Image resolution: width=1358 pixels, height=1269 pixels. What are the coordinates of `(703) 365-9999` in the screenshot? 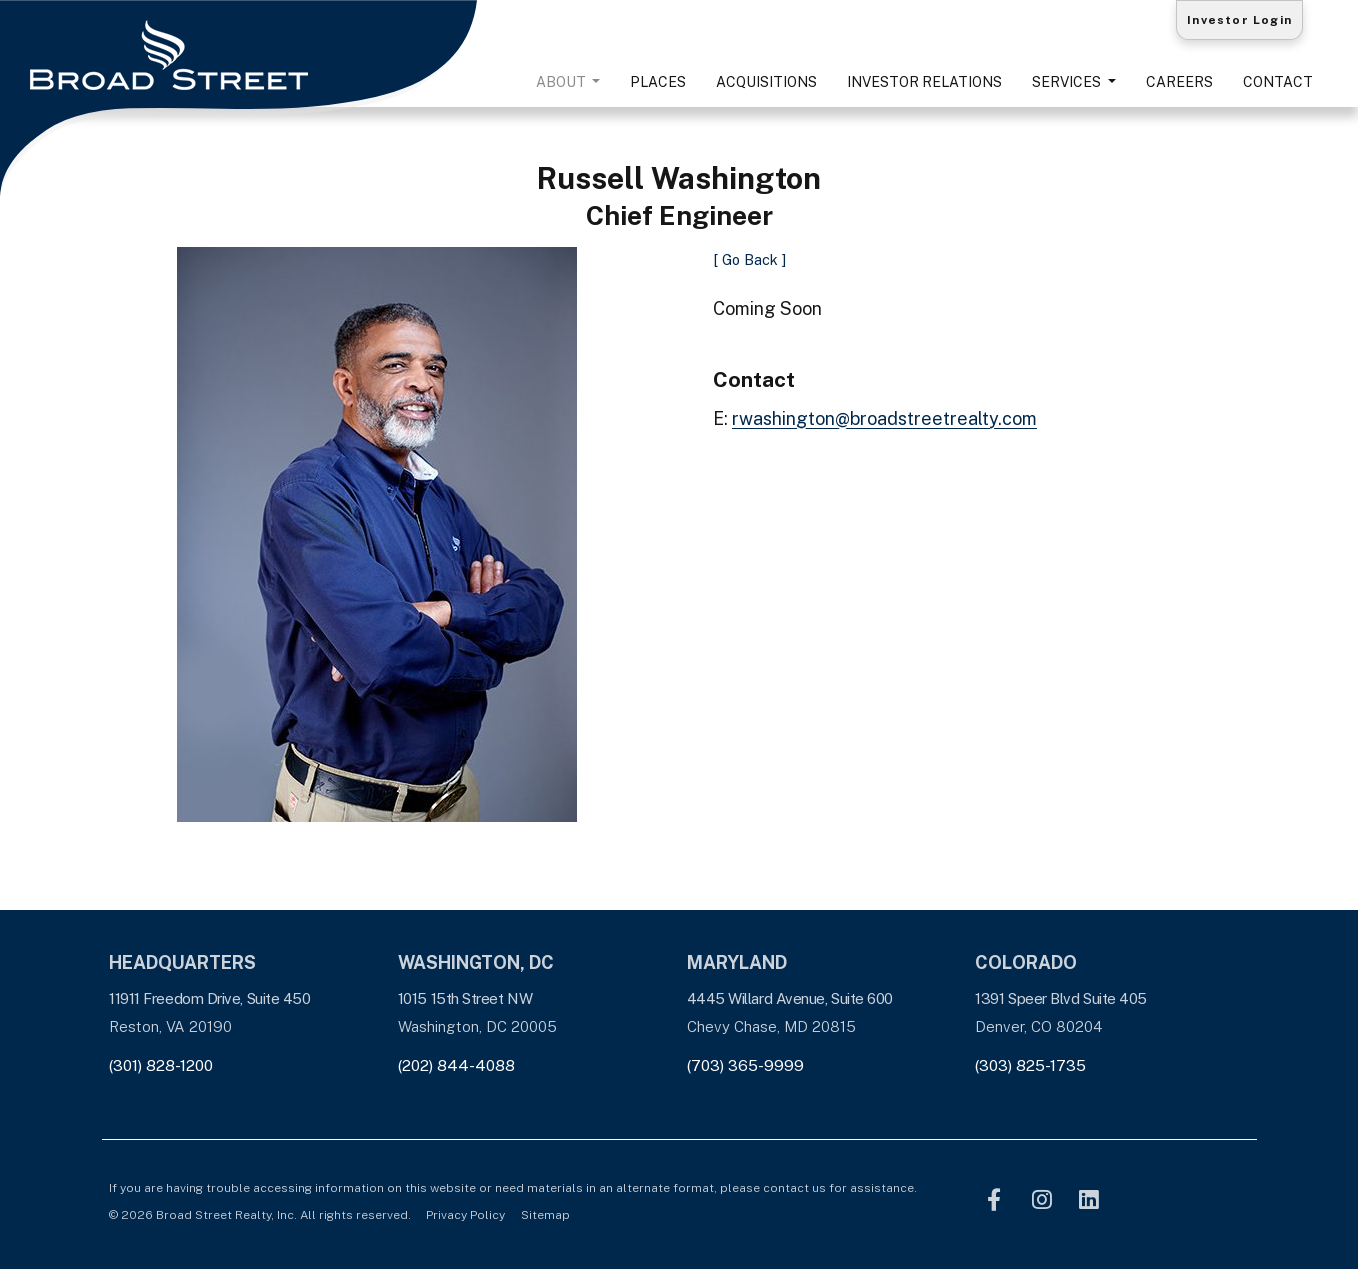 It's located at (745, 1065).